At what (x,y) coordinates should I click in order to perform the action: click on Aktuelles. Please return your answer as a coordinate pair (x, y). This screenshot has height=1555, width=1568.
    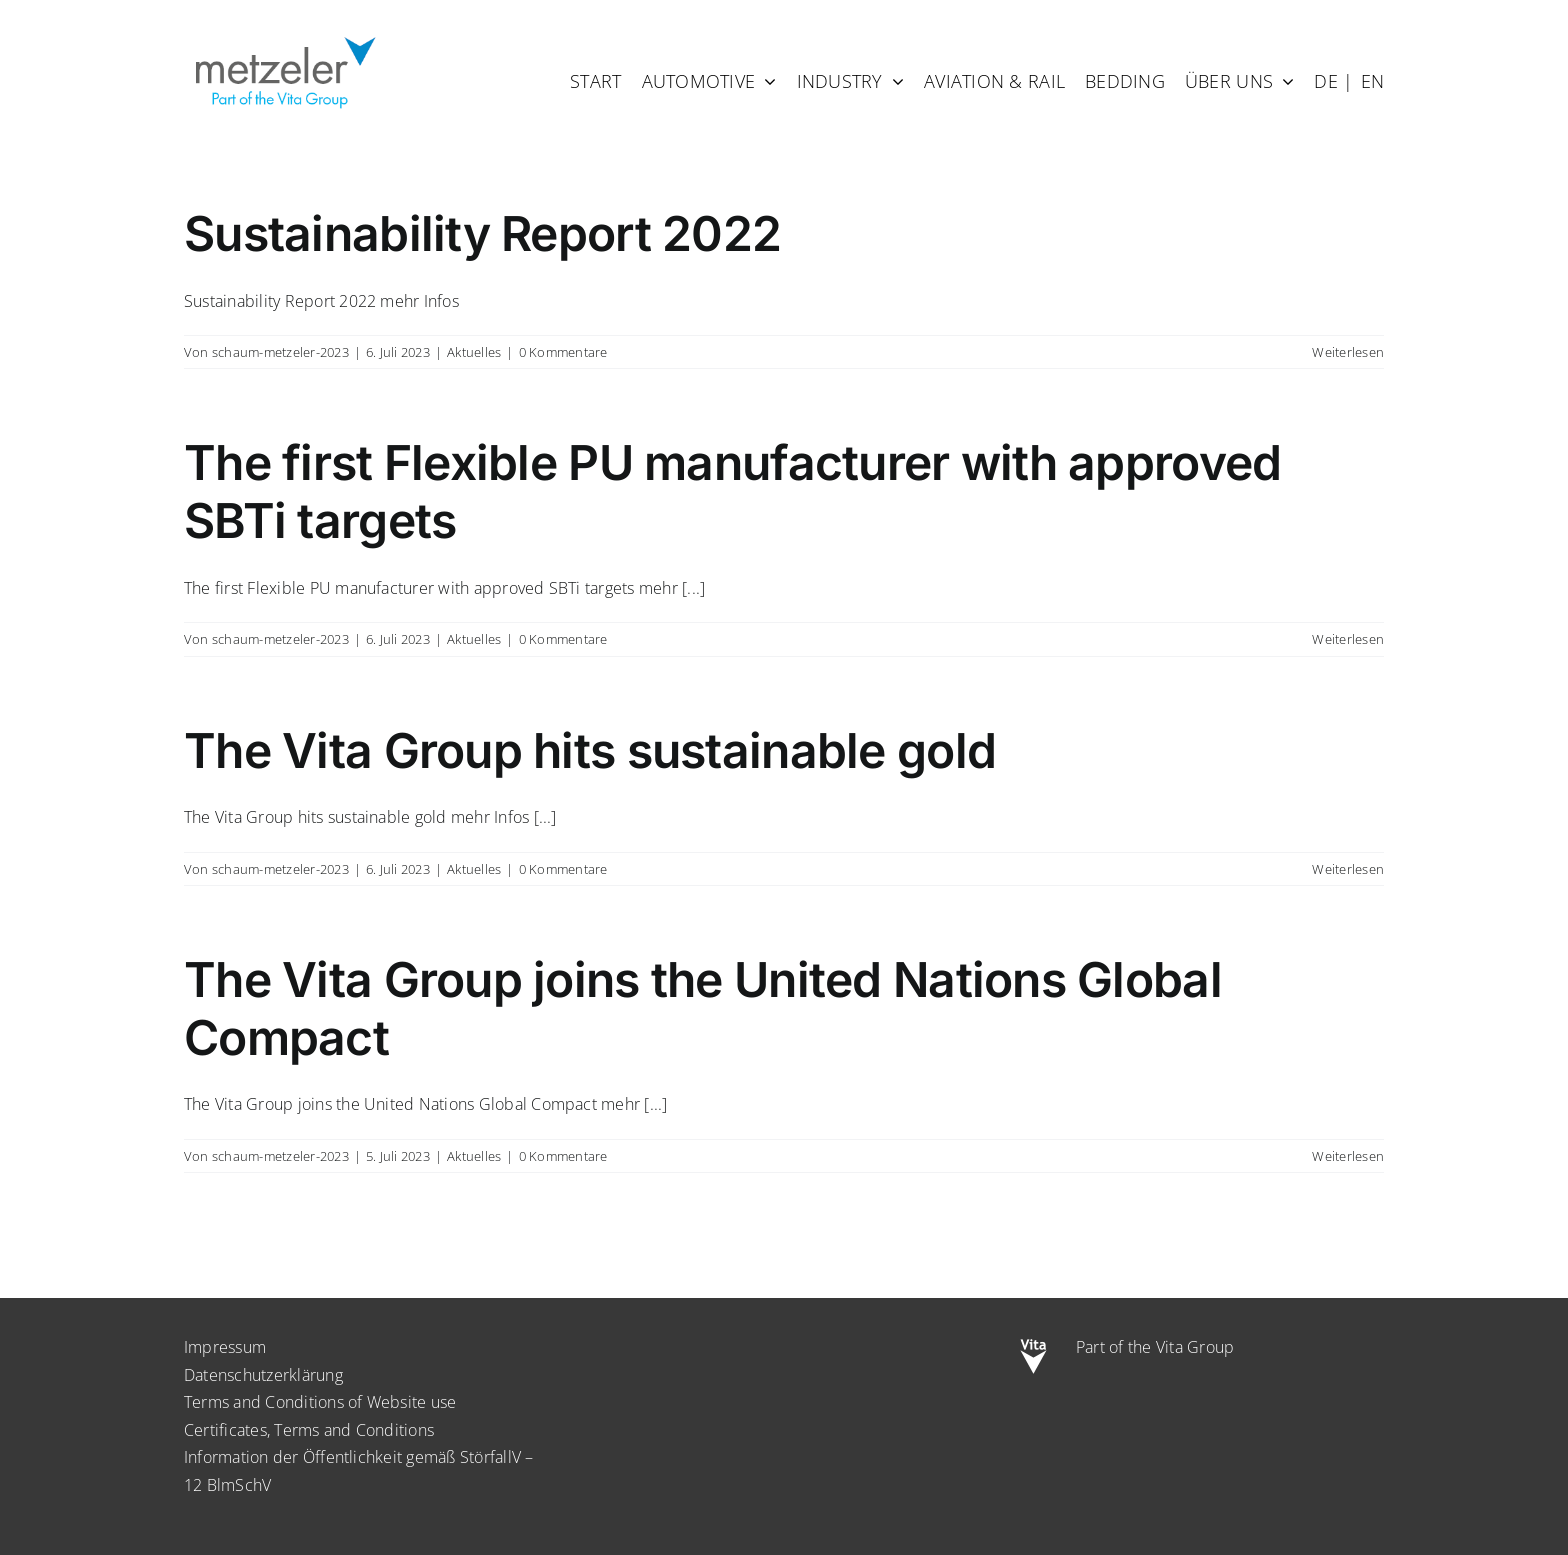
    Looking at the image, I should click on (474, 352).